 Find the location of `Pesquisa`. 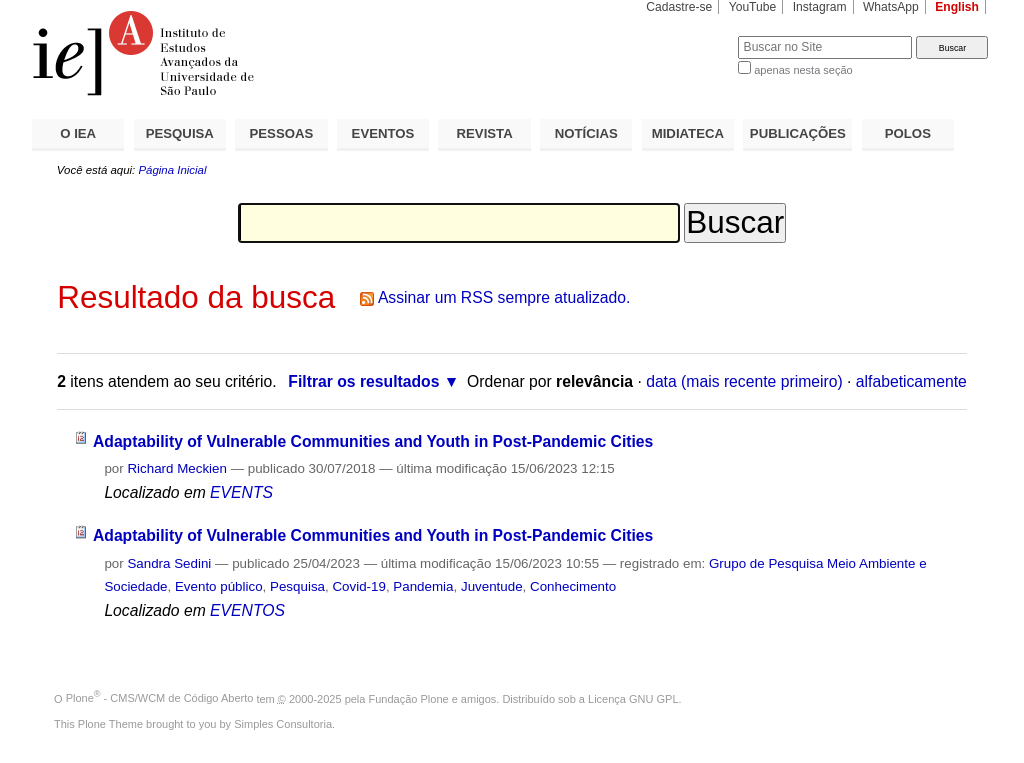

Pesquisa is located at coordinates (297, 586).